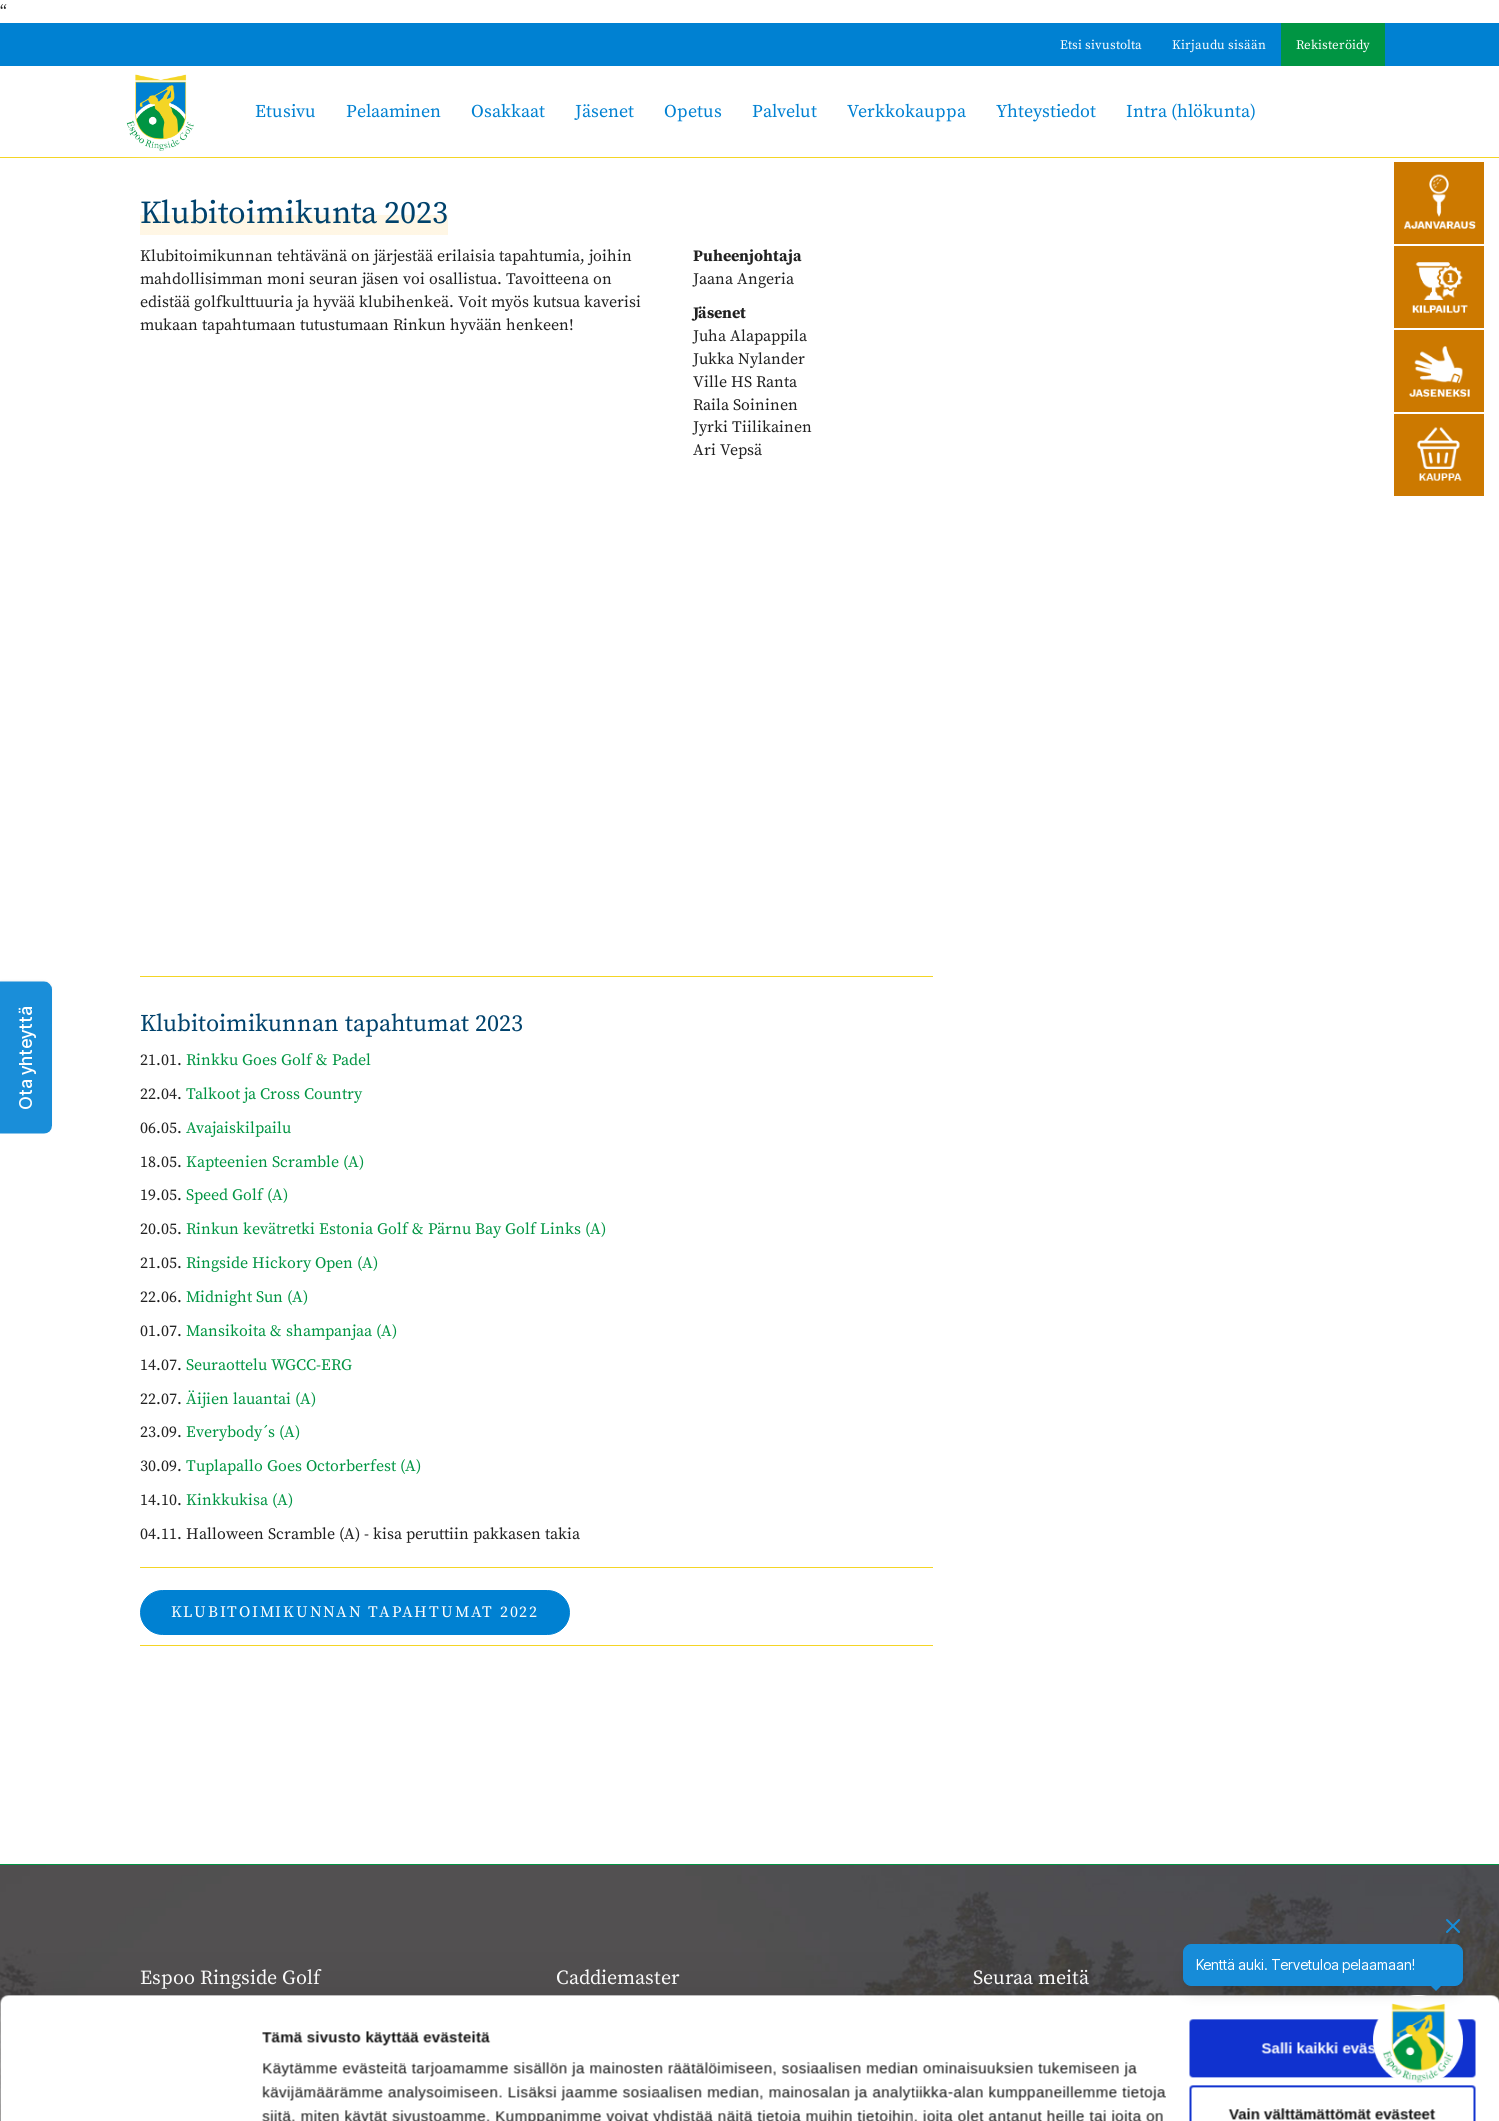 The width and height of the screenshot is (1499, 2121). I want to click on Rinkku Goes Golf & Padel, so click(278, 1060).